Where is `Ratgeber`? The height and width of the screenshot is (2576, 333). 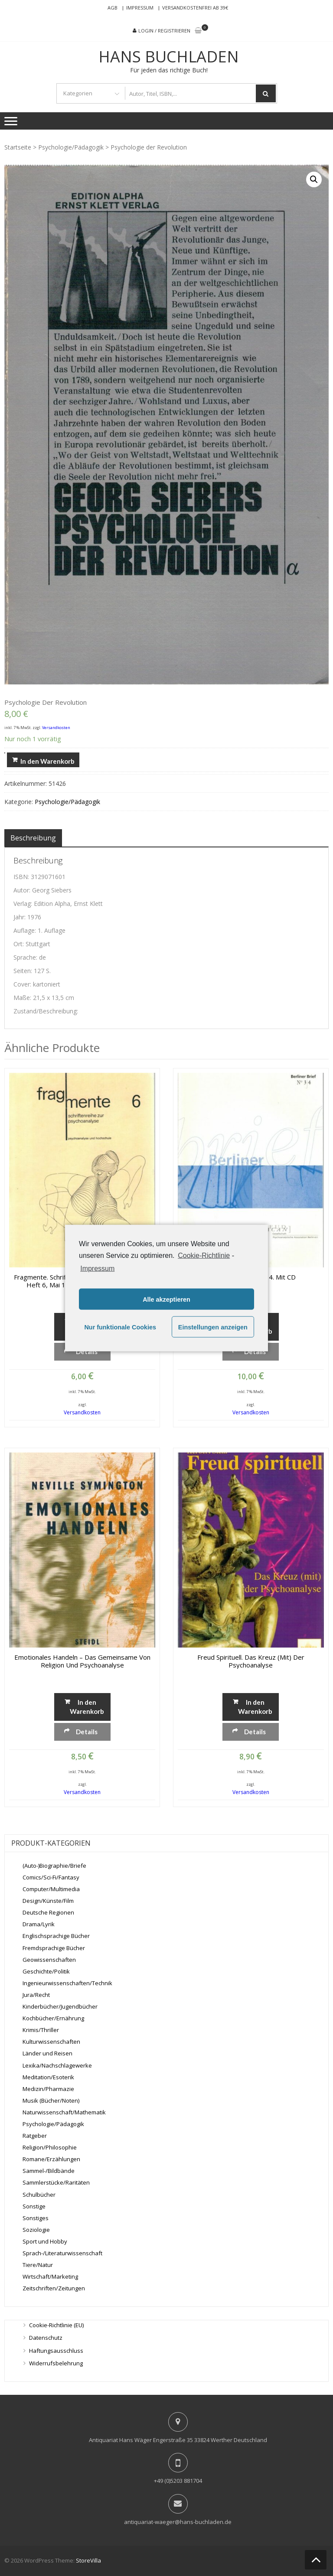
Ratgeber is located at coordinates (35, 2136).